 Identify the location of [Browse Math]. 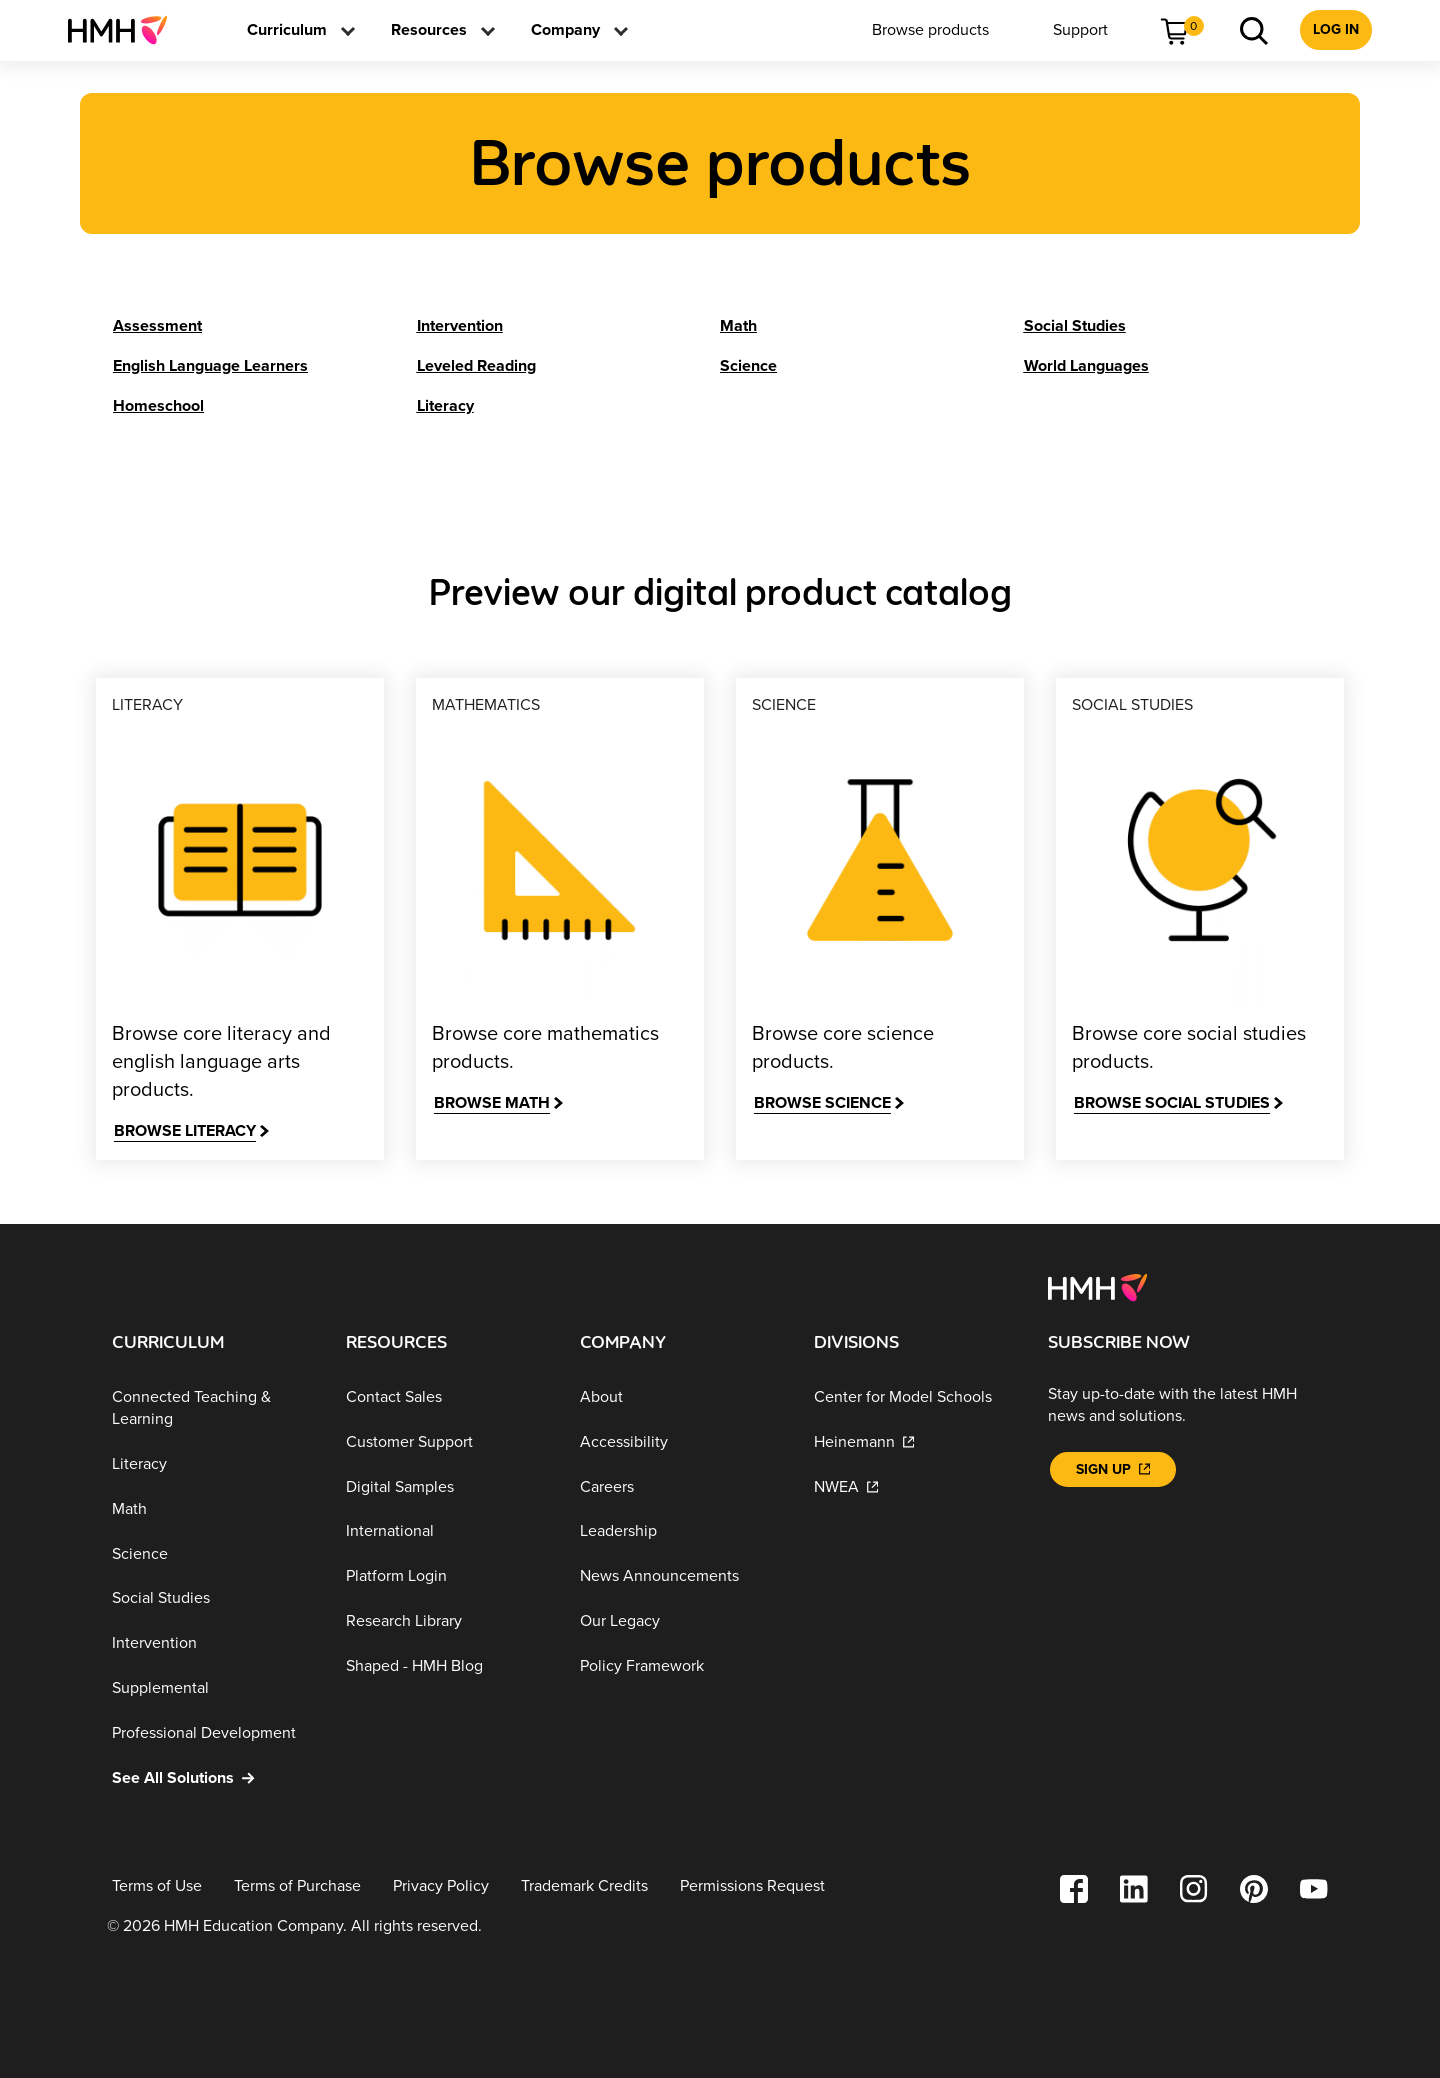
(498, 1103).